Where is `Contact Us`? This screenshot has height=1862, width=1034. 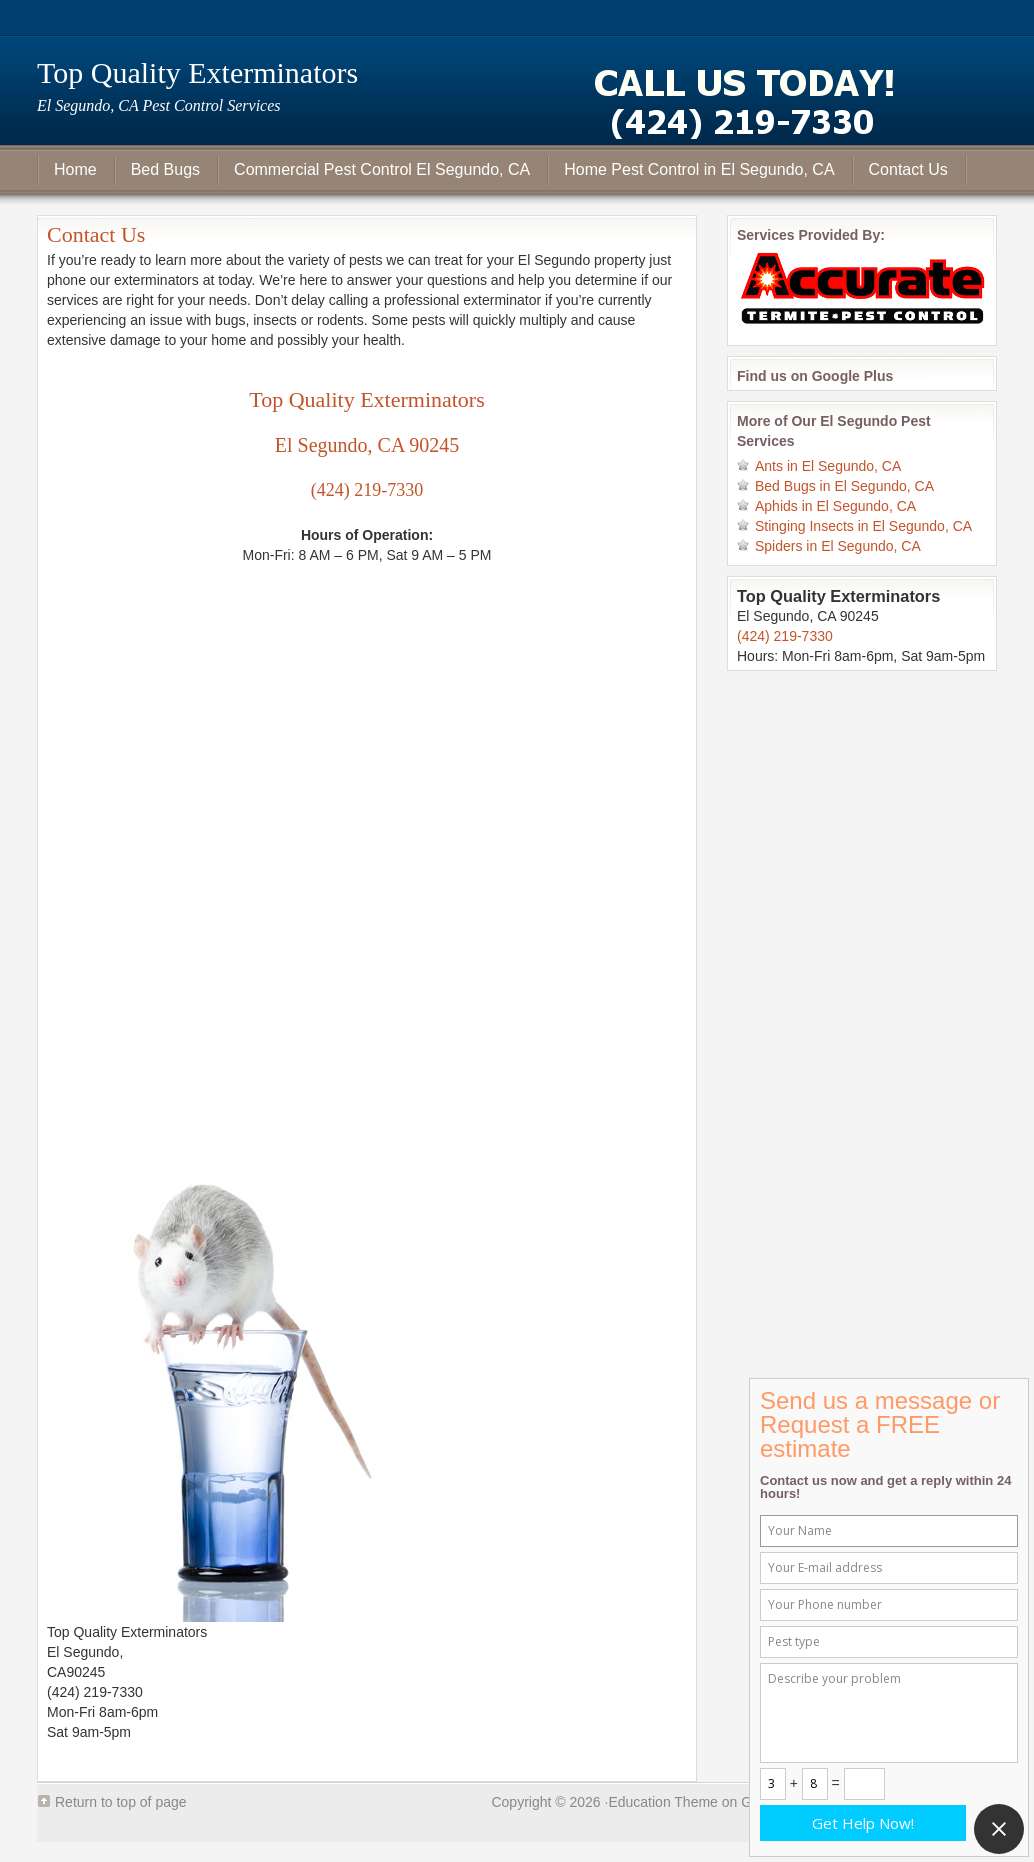 Contact Us is located at coordinates (908, 169).